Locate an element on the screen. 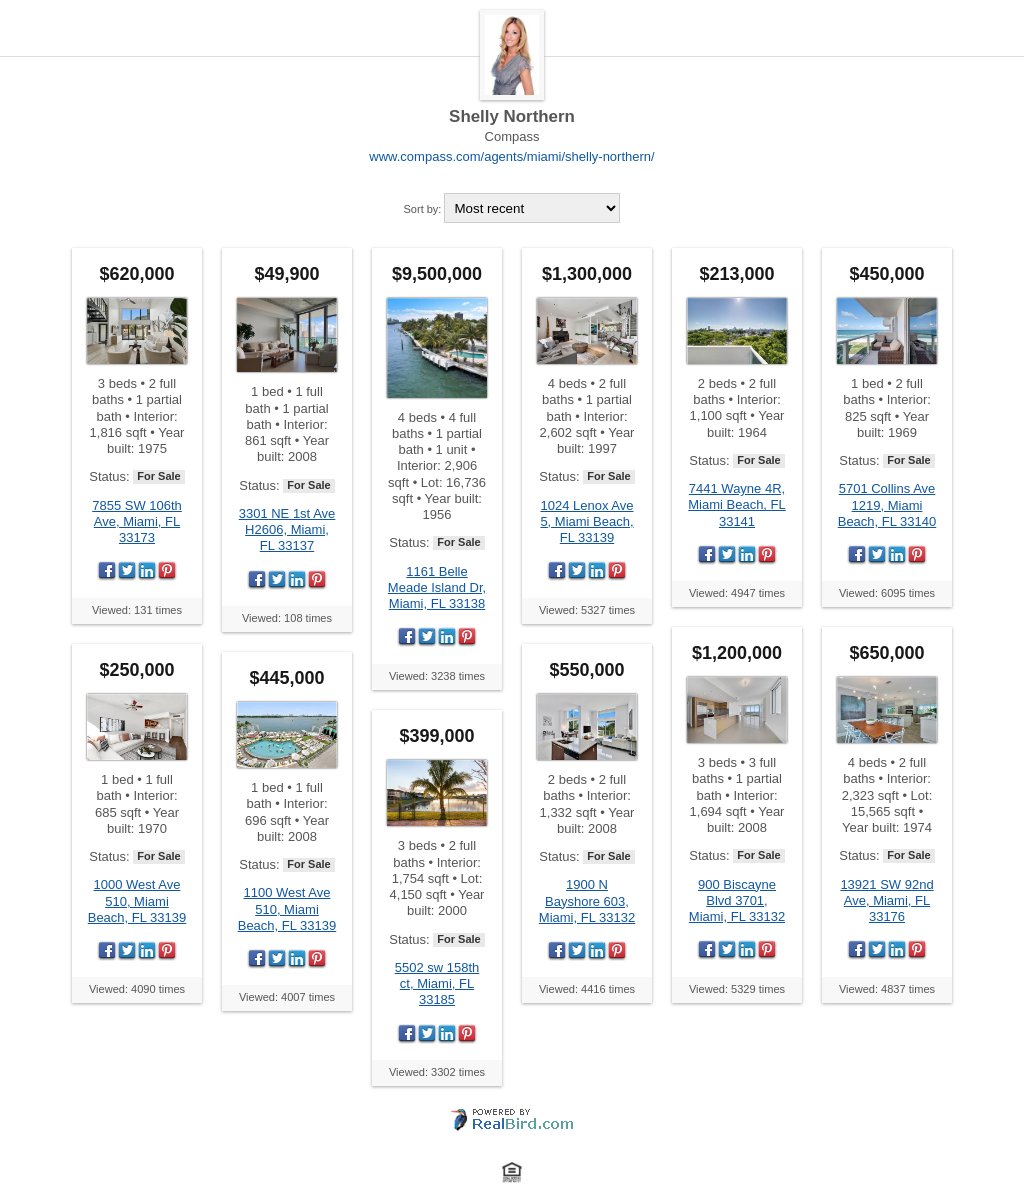 Image resolution: width=1024 pixels, height=1198 pixels. Viewed: 4947 times is located at coordinates (737, 593).